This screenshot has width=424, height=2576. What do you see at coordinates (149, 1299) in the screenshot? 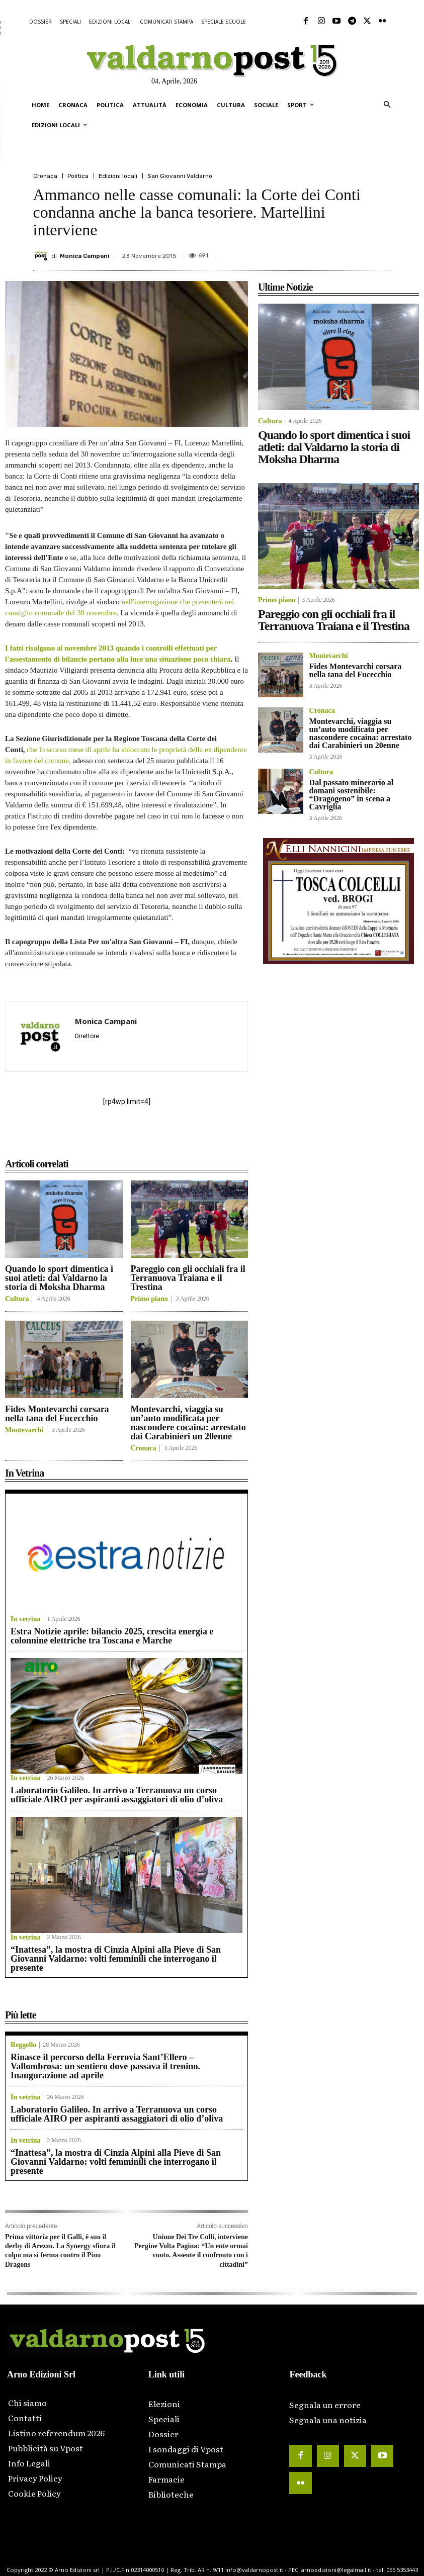
I see `Primo piano` at bounding box center [149, 1299].